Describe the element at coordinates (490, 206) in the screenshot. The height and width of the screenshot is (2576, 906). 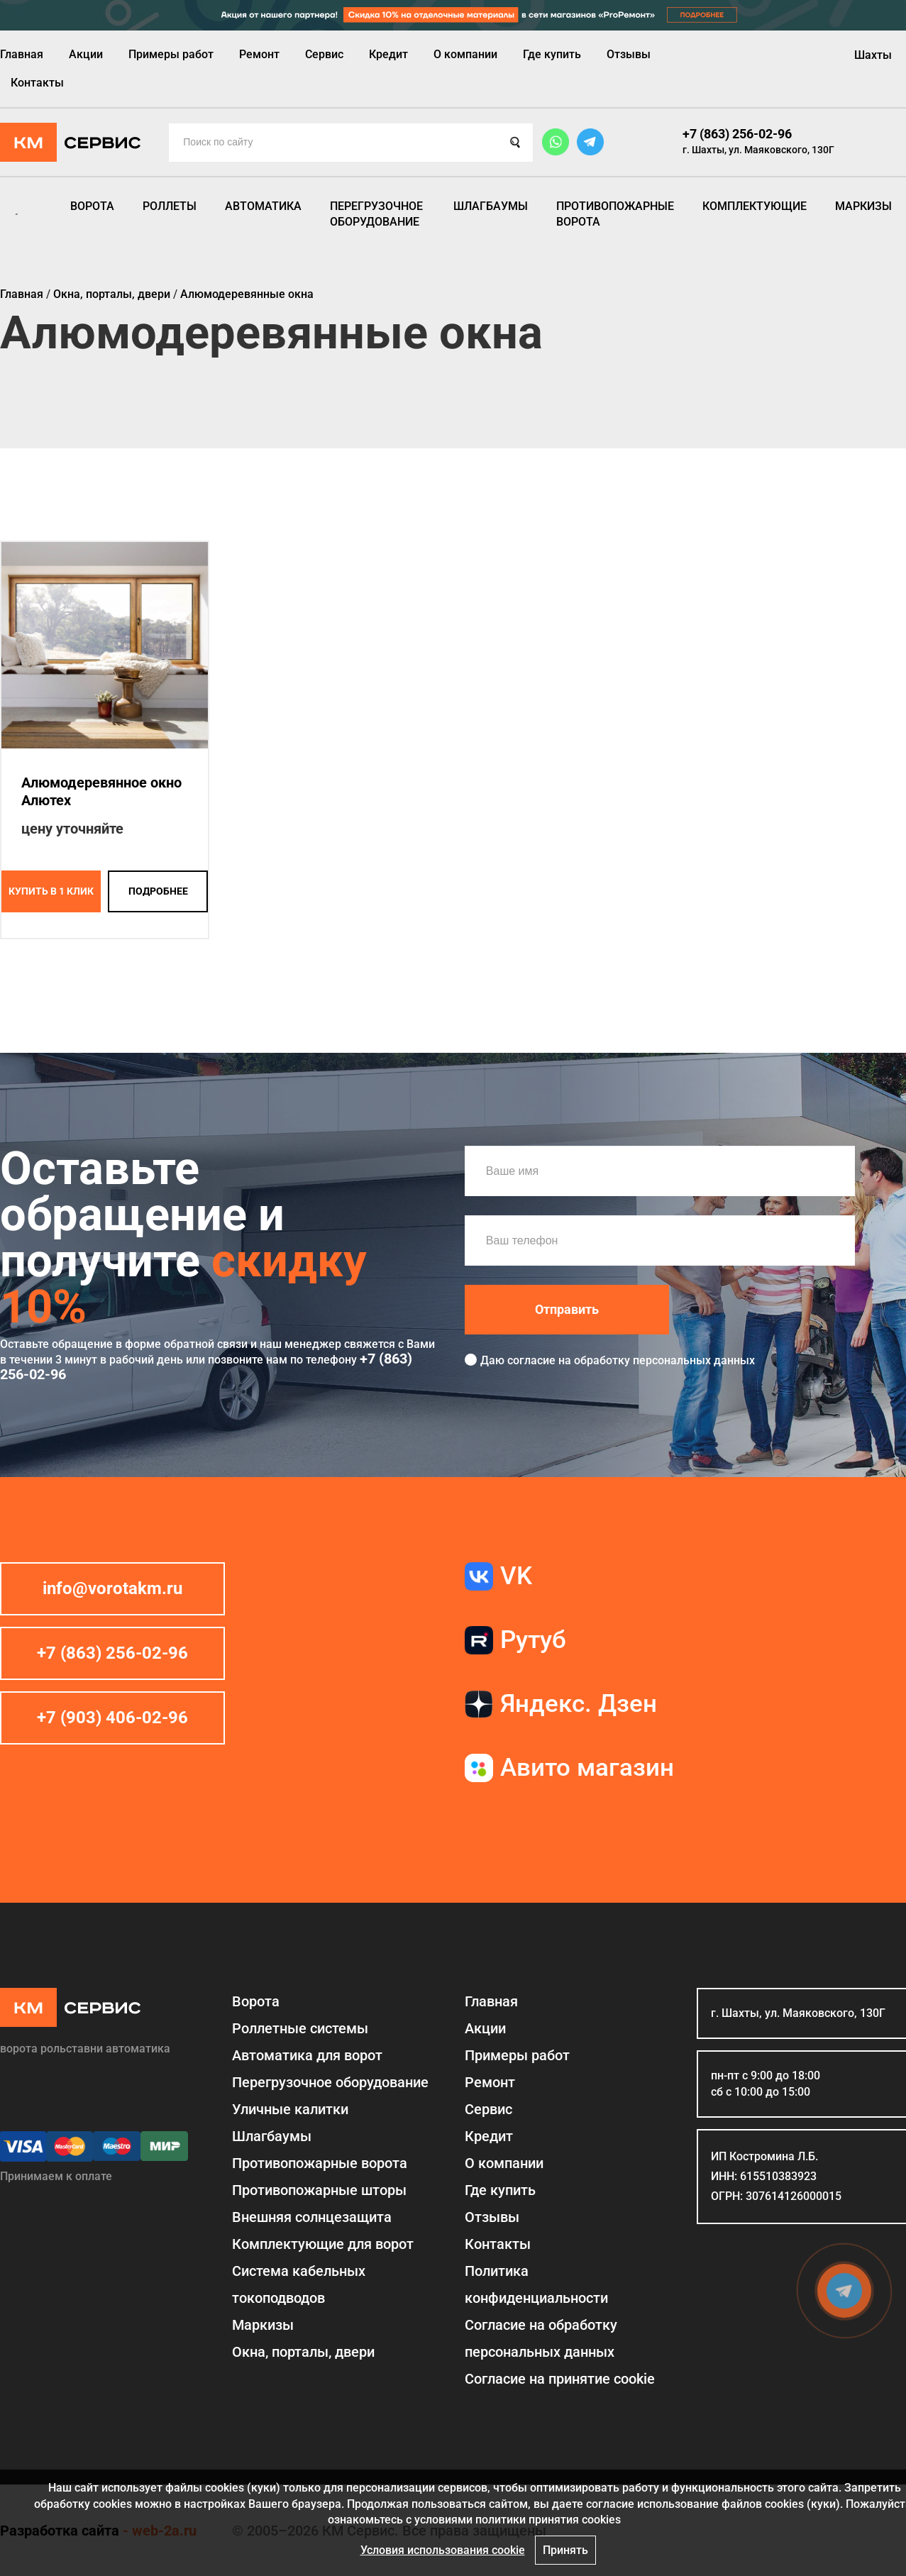
I see `Шлагбаумы` at that location.